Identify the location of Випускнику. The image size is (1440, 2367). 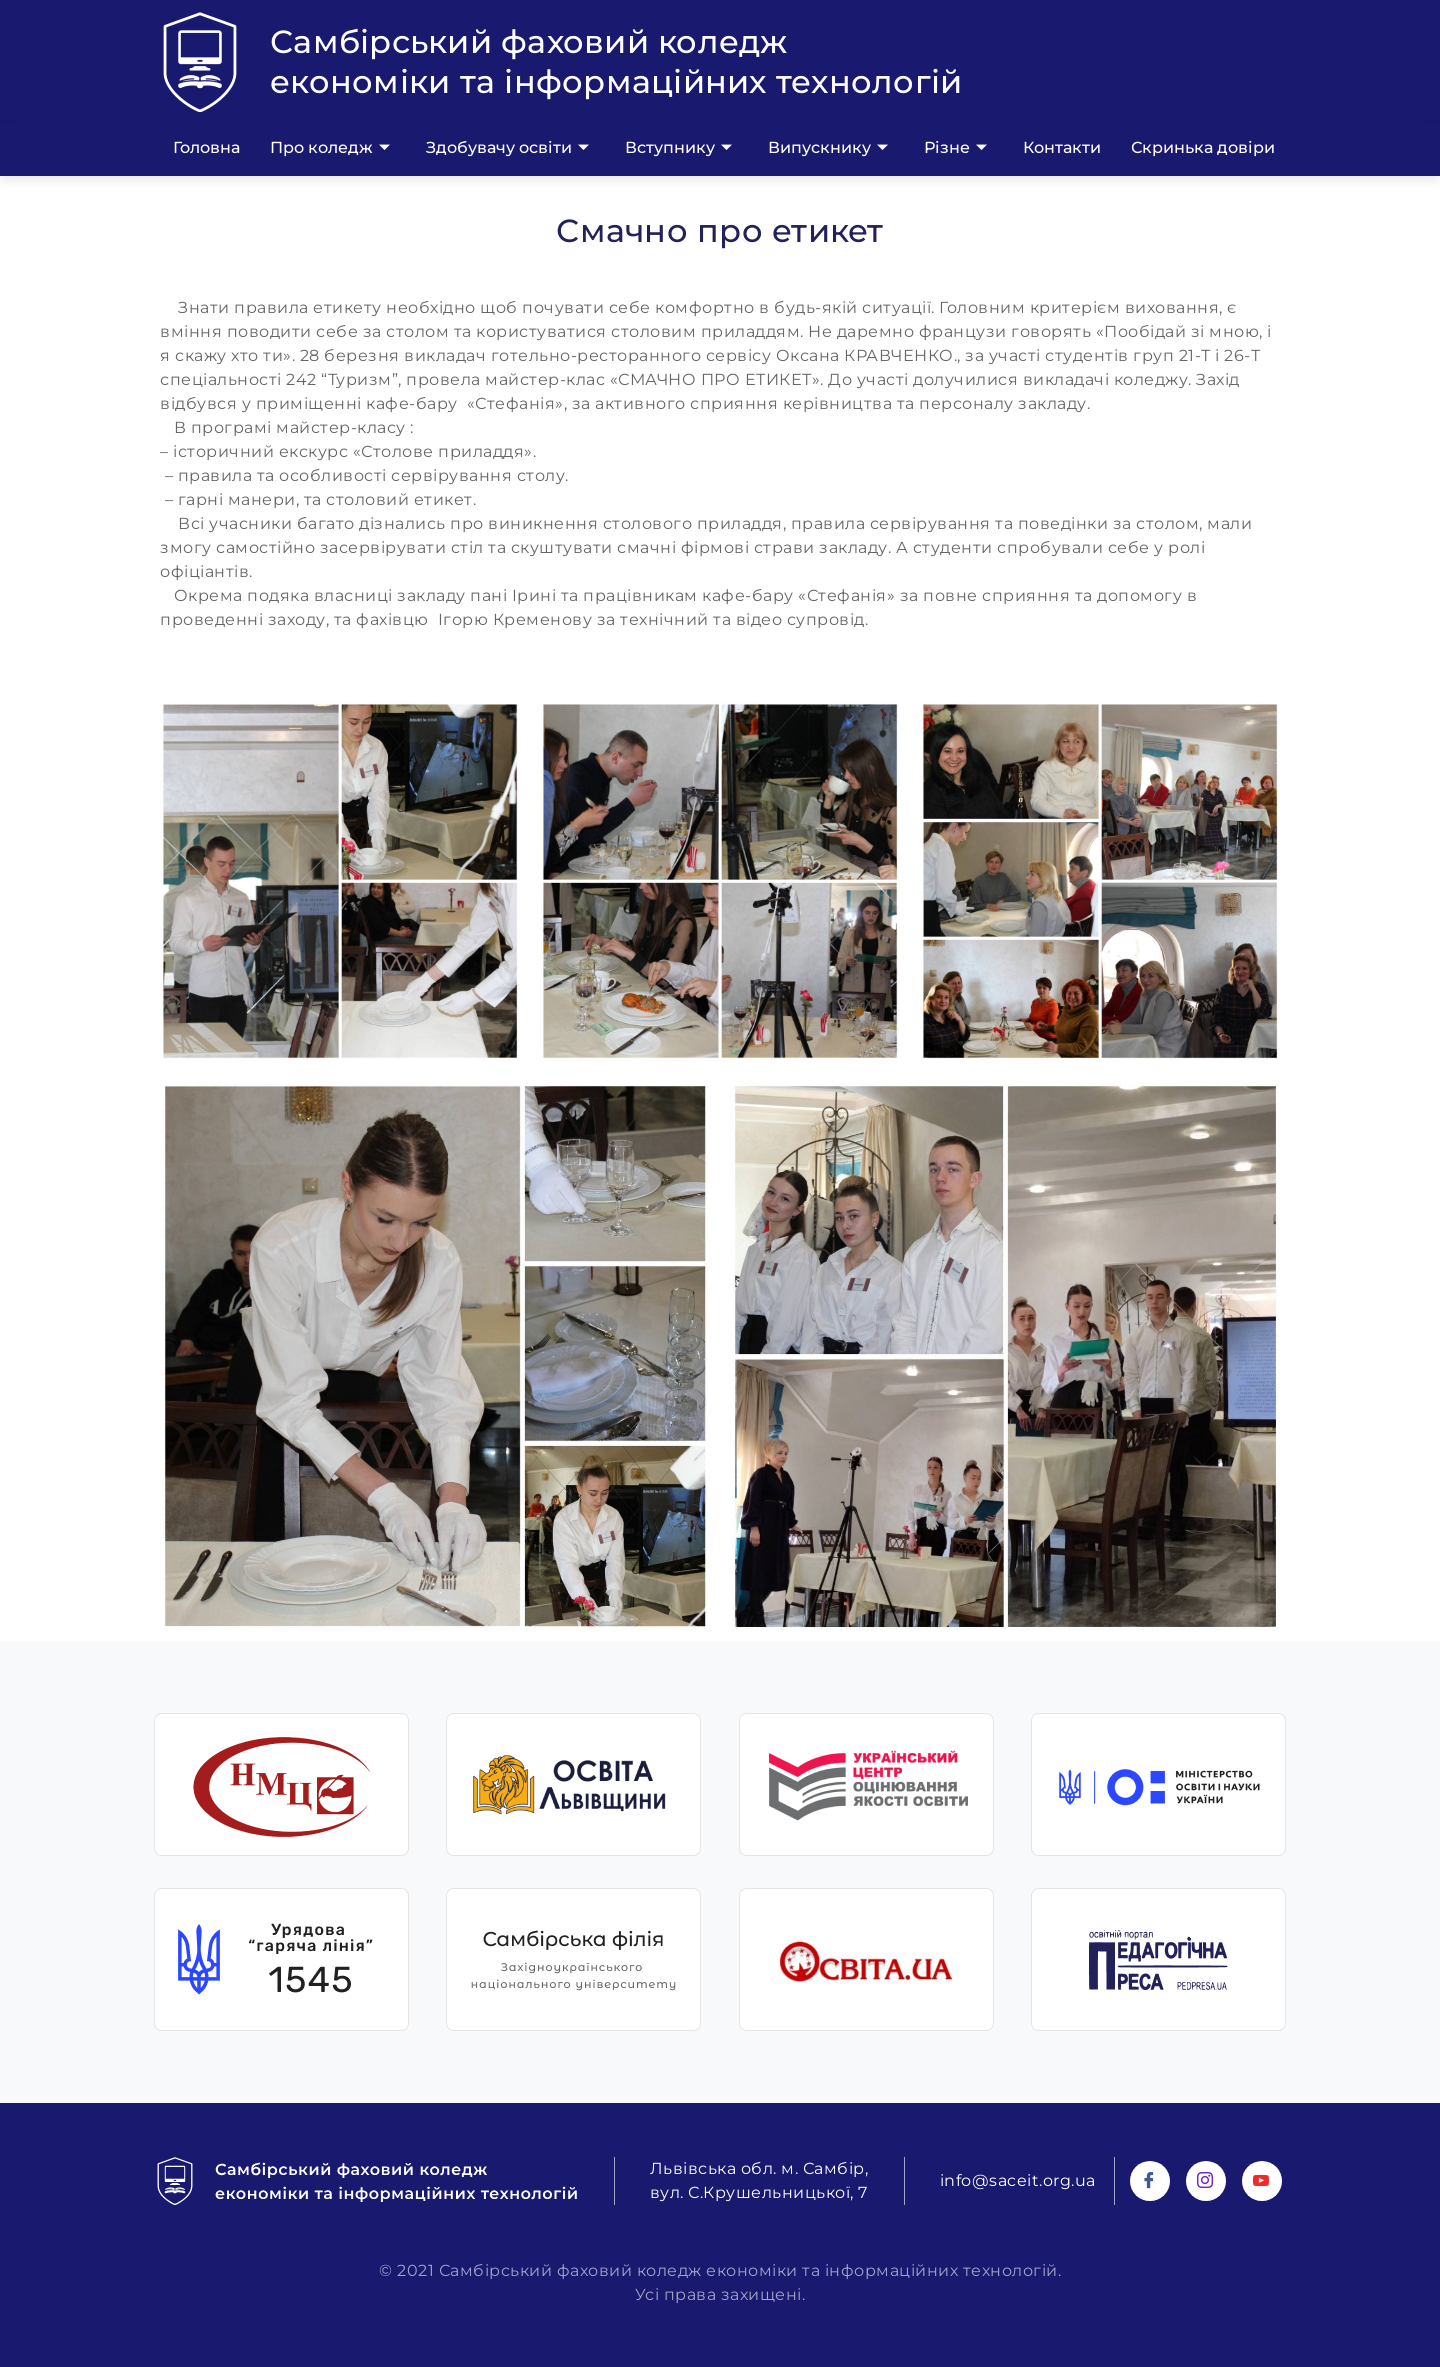
(828, 148).